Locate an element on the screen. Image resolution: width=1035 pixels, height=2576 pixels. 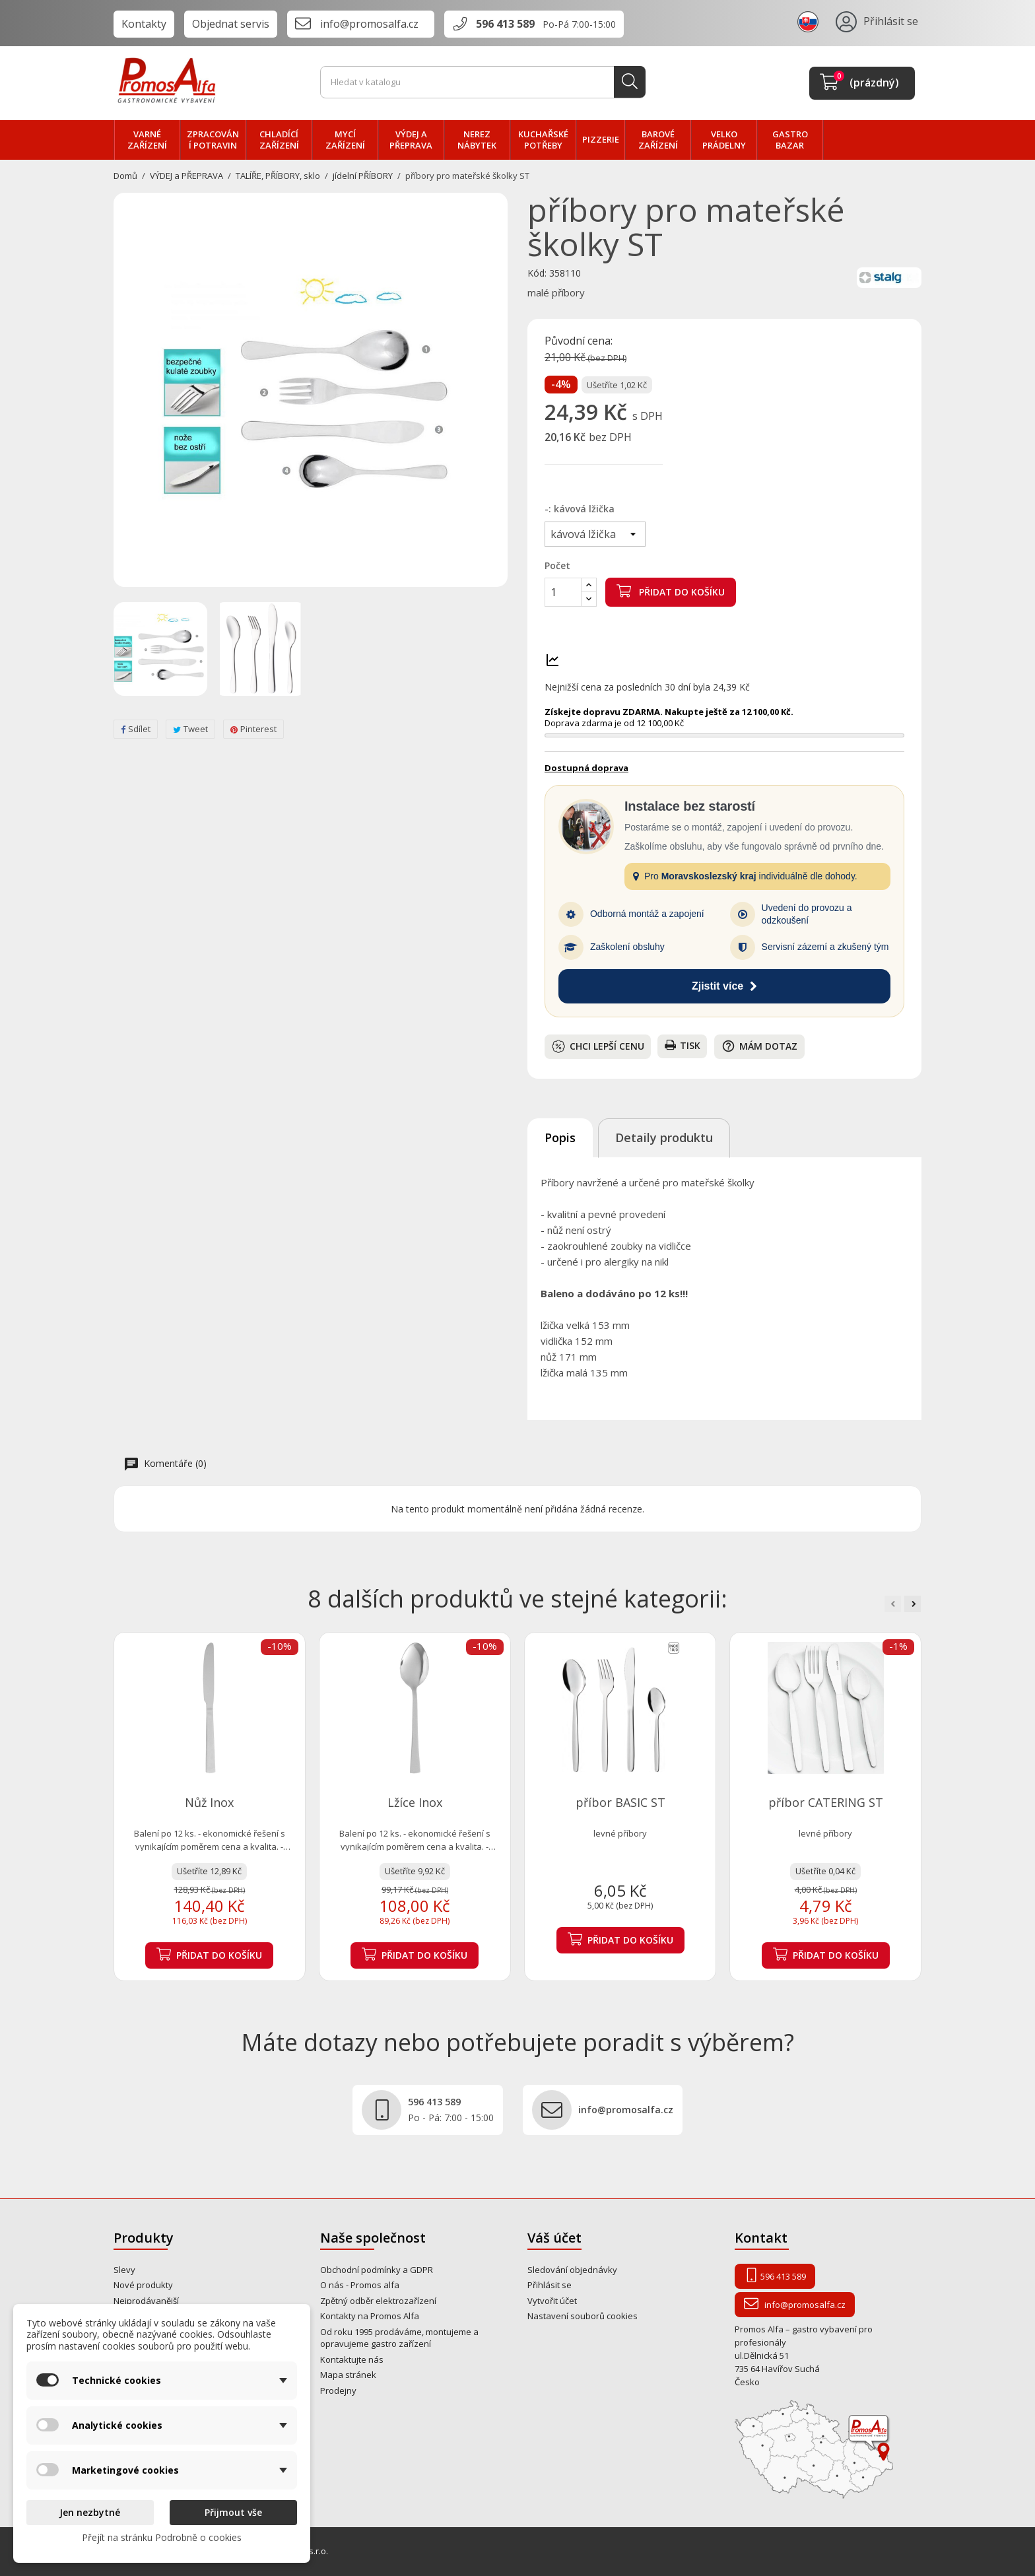
Vytvořit účet is located at coordinates (552, 2301).